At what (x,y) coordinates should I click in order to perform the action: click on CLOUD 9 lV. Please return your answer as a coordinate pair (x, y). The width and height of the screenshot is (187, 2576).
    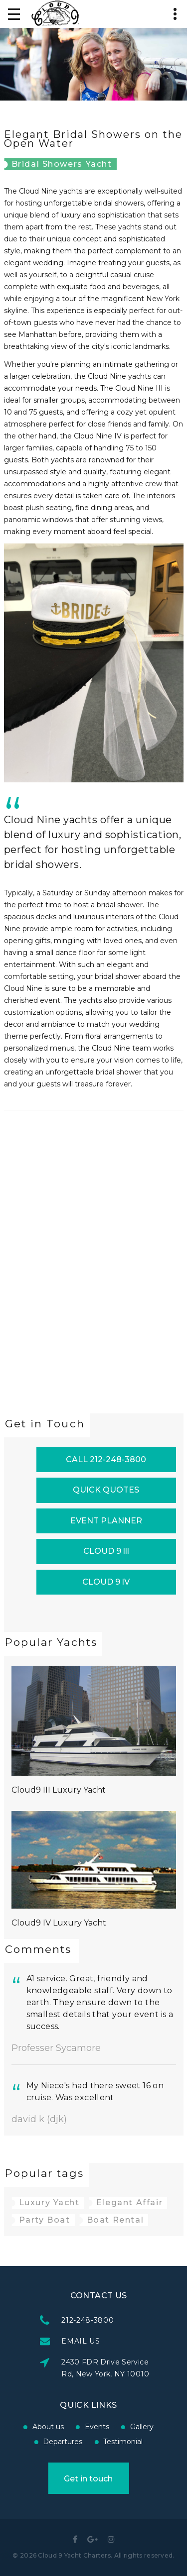
    Looking at the image, I should click on (106, 1582).